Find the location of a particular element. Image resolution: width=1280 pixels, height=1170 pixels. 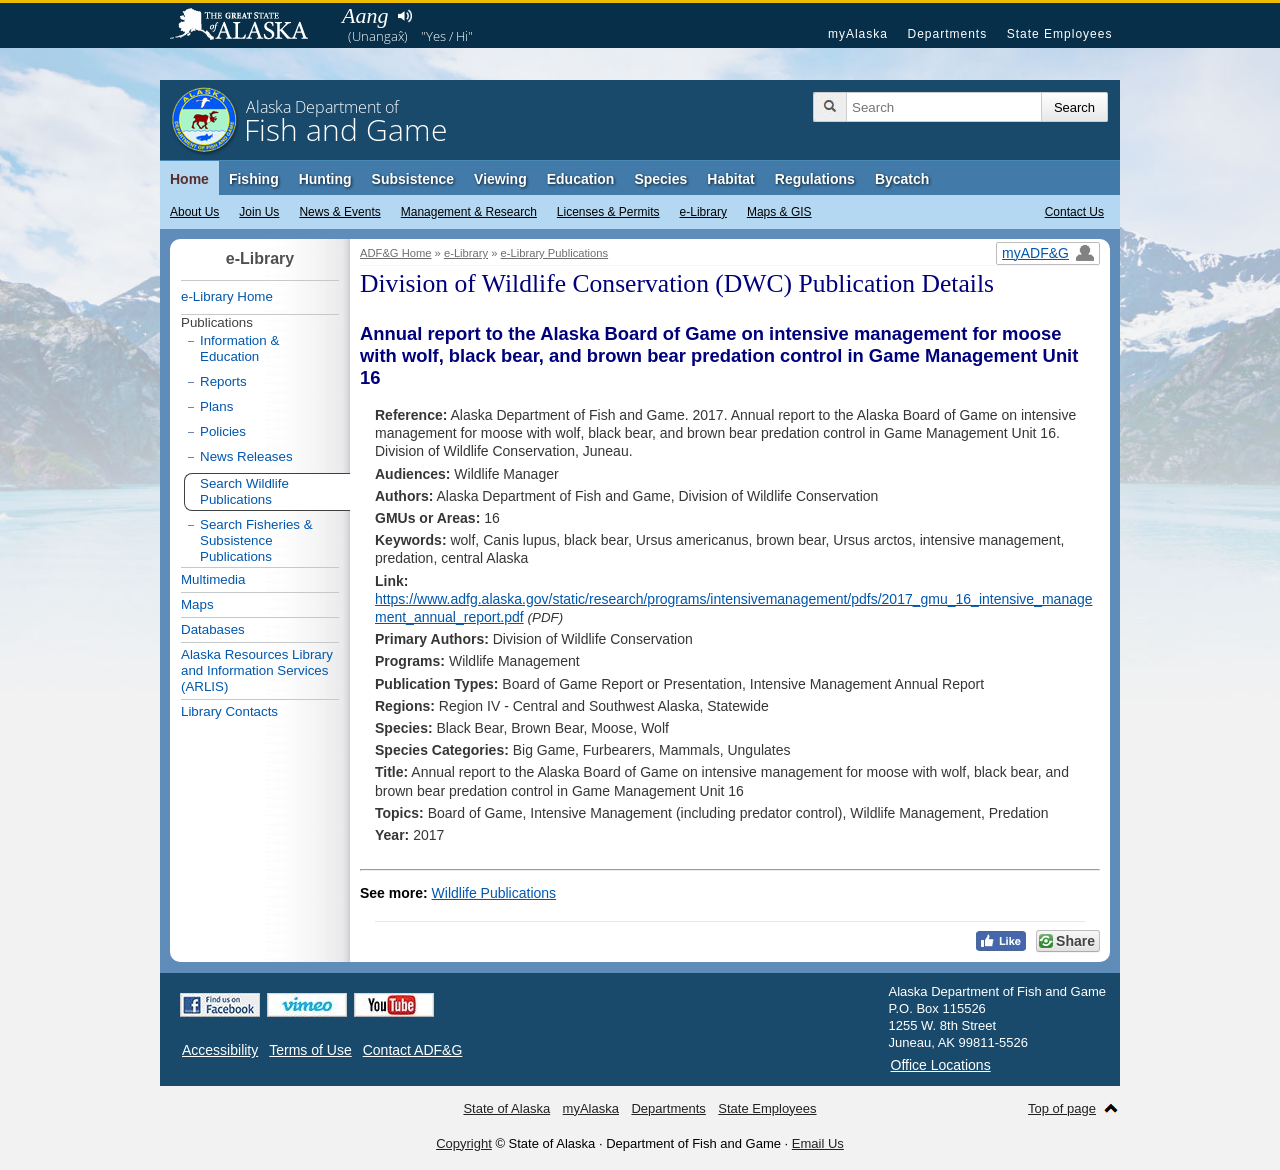

Bycatch is located at coordinates (902, 179).